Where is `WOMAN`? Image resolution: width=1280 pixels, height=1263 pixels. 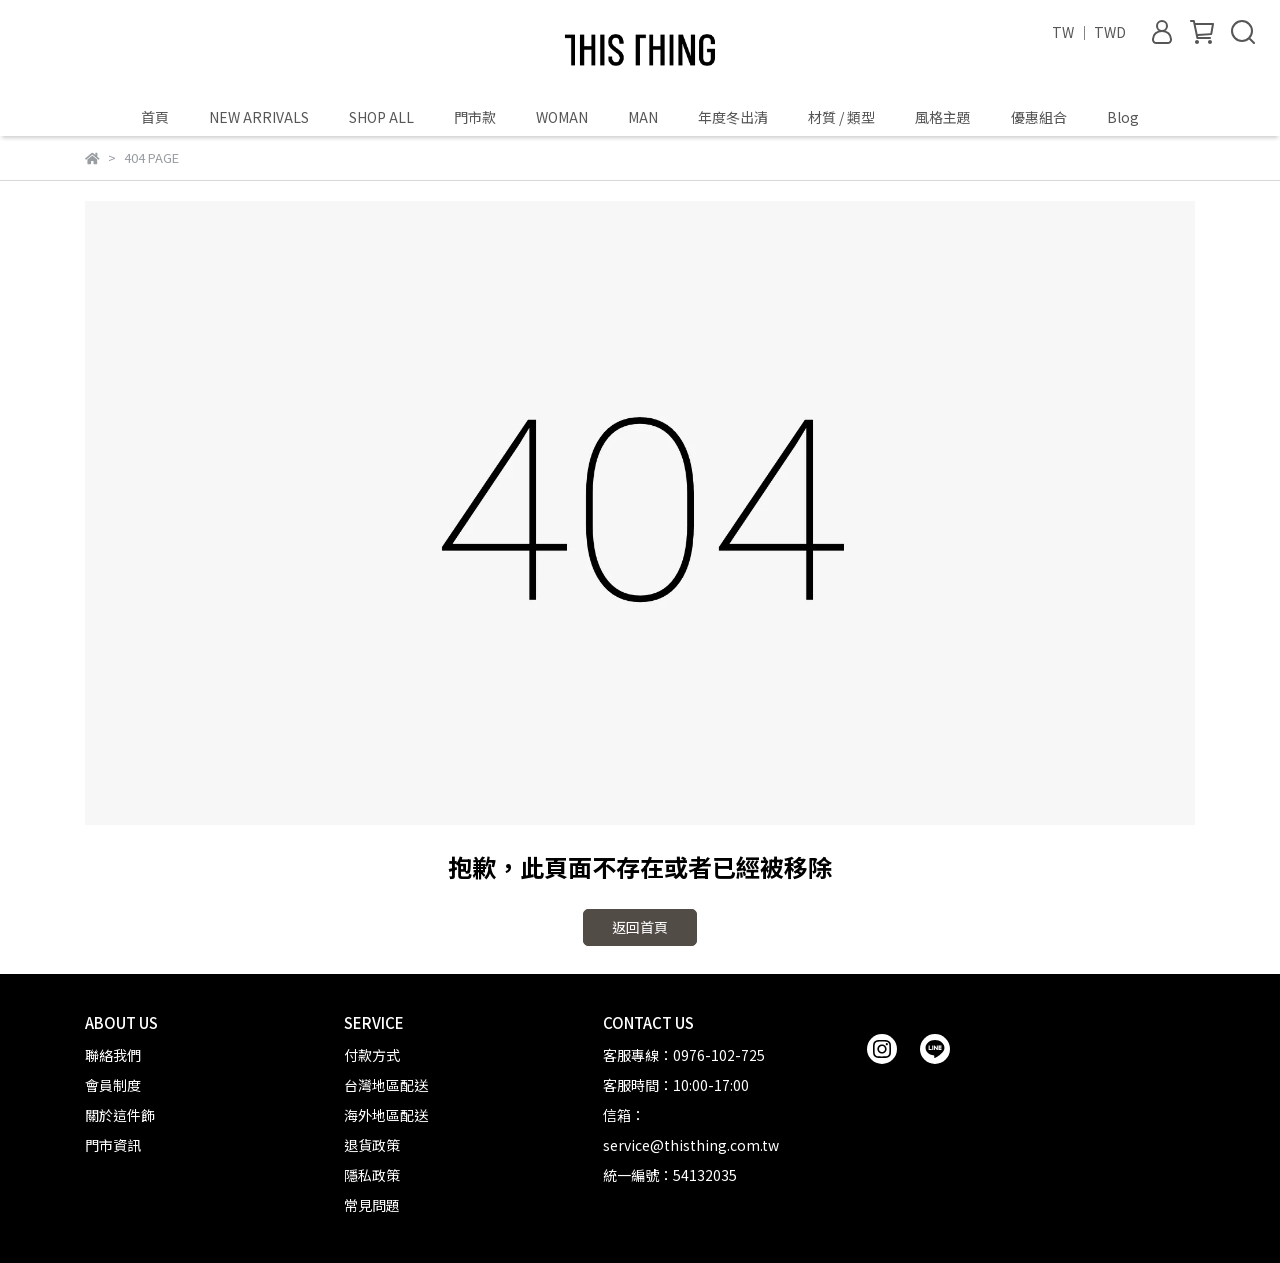 WOMAN is located at coordinates (562, 117).